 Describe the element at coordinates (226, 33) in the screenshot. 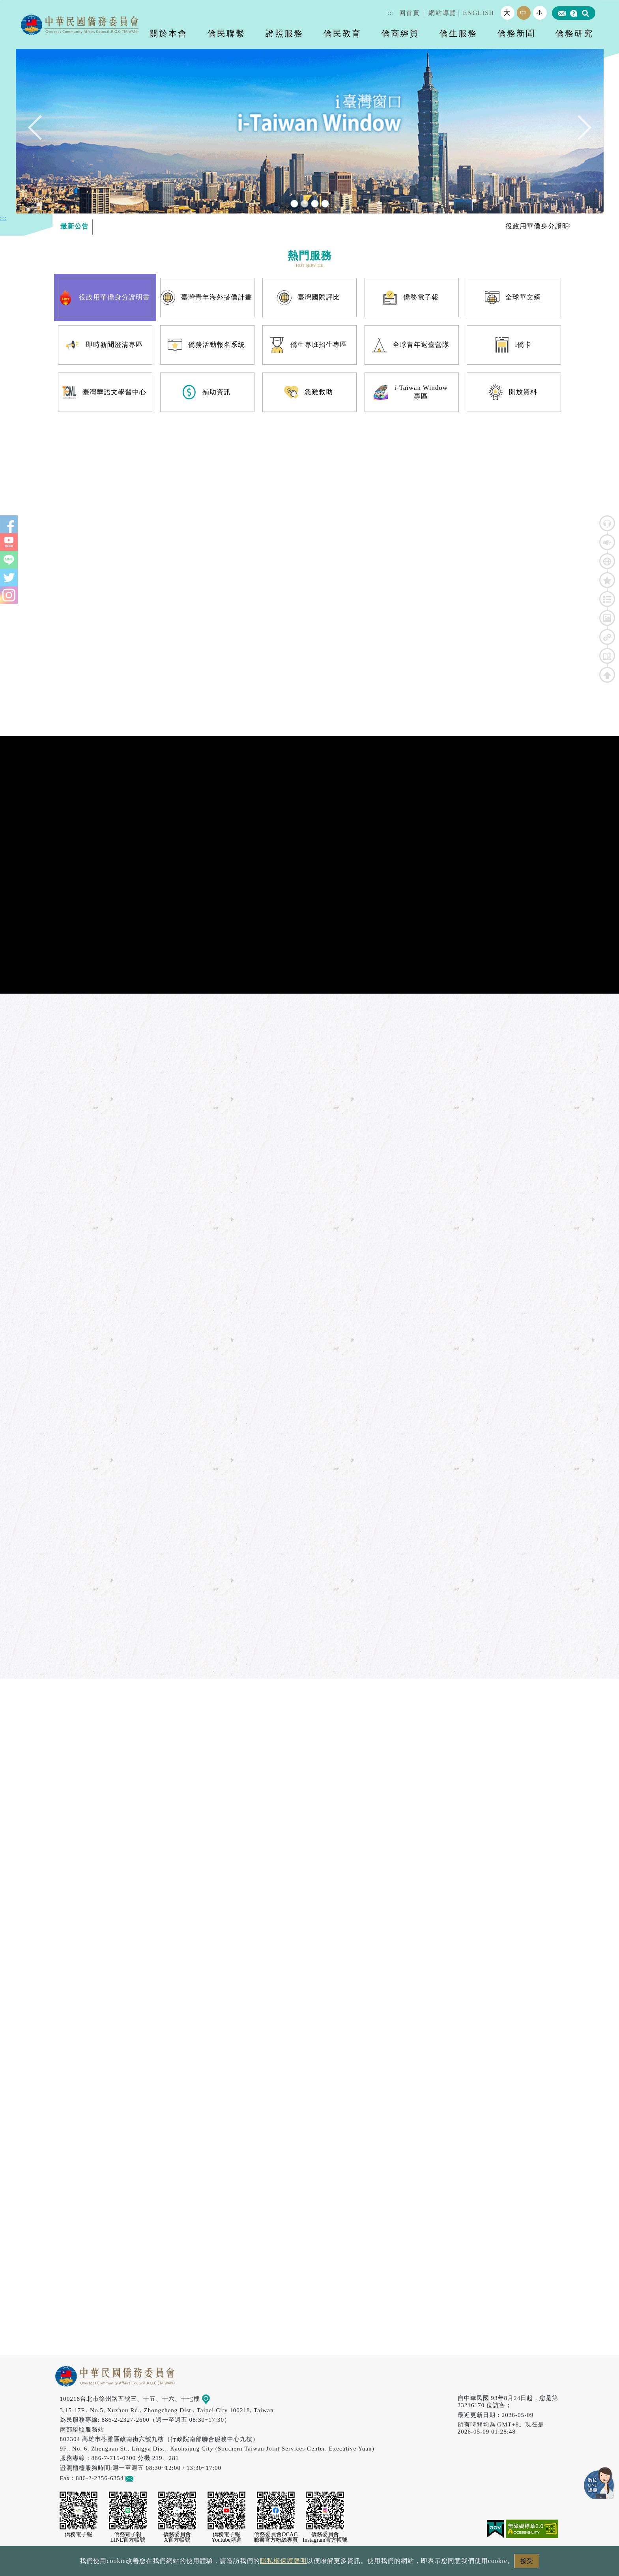

I see `僑民聯繫 [button]` at that location.